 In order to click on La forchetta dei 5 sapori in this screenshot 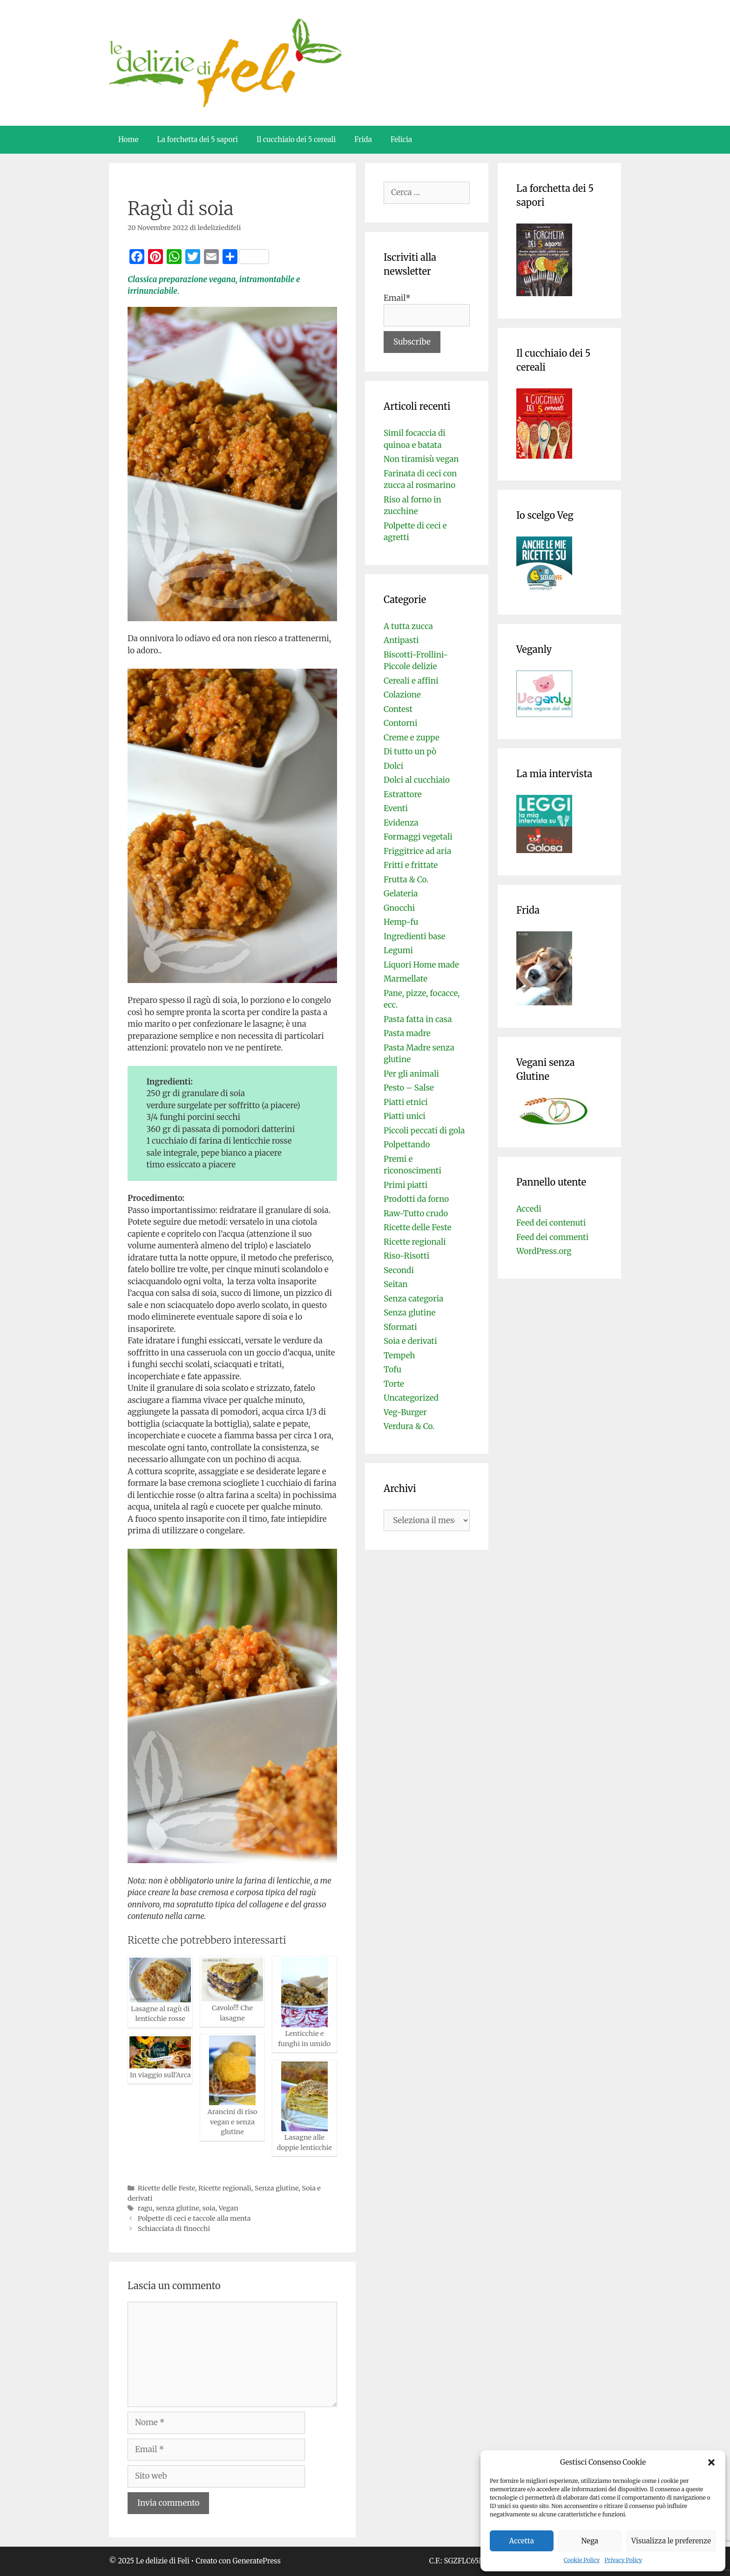, I will do `click(197, 139)`.